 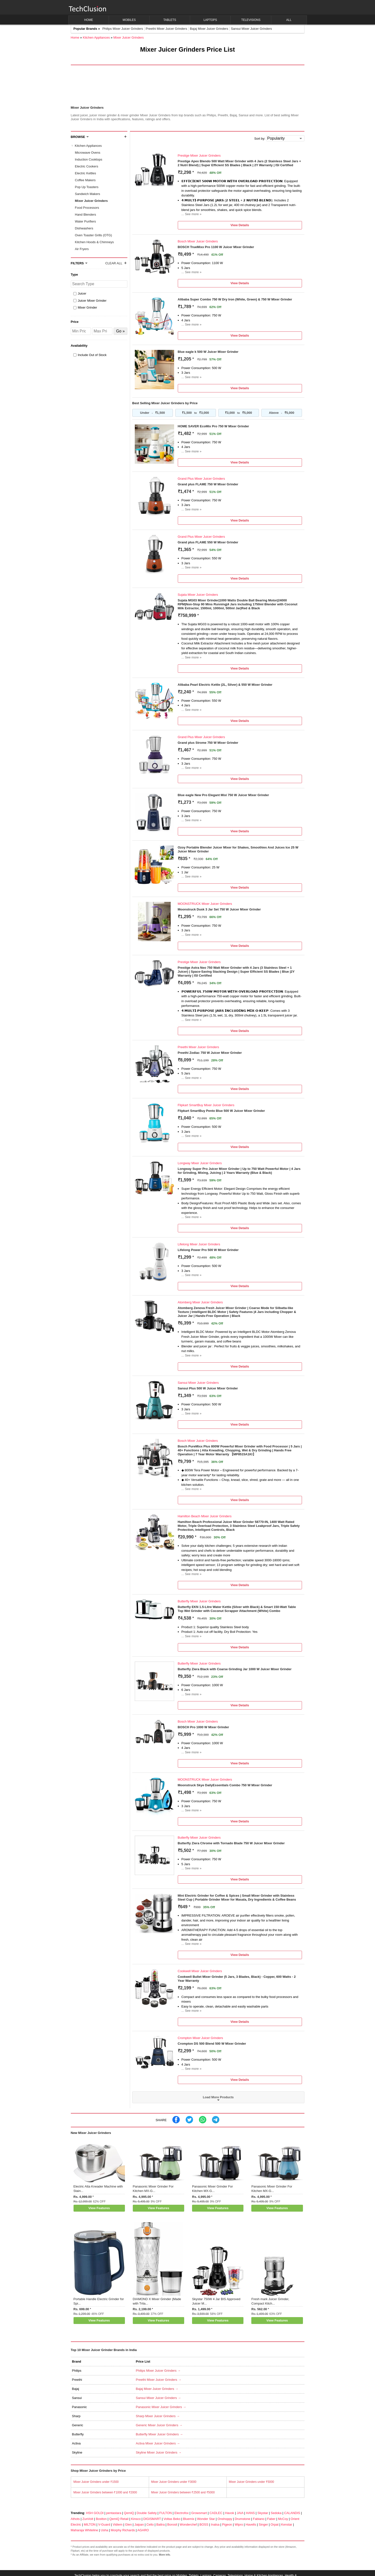 What do you see at coordinates (158, 2370) in the screenshot?
I see `Philips Mixer Juicer Grinders →` at bounding box center [158, 2370].